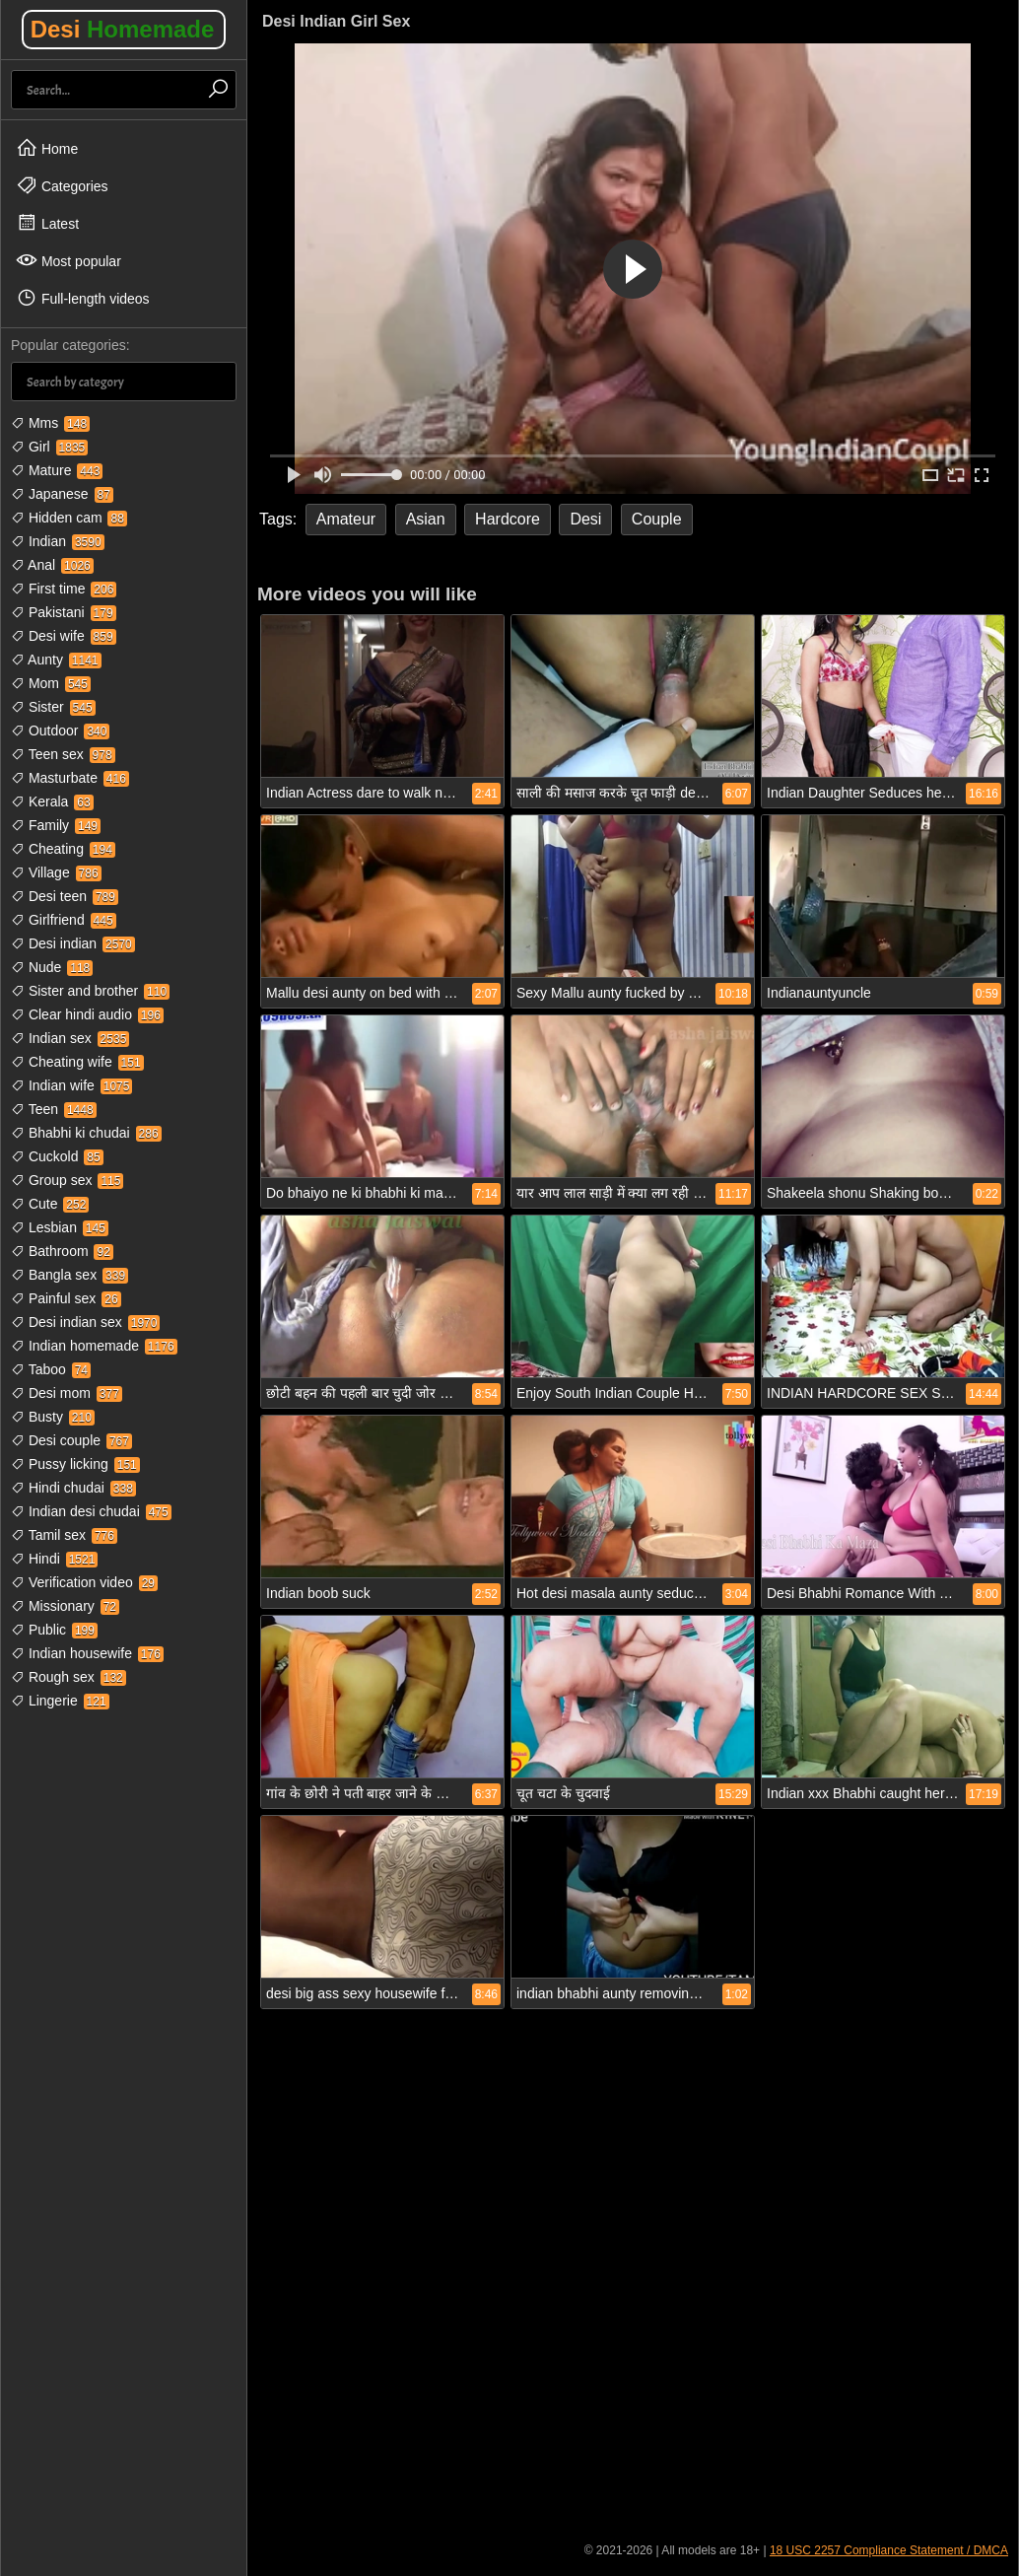 This screenshot has width=1019, height=2576. I want to click on Japanese, so click(62, 494).